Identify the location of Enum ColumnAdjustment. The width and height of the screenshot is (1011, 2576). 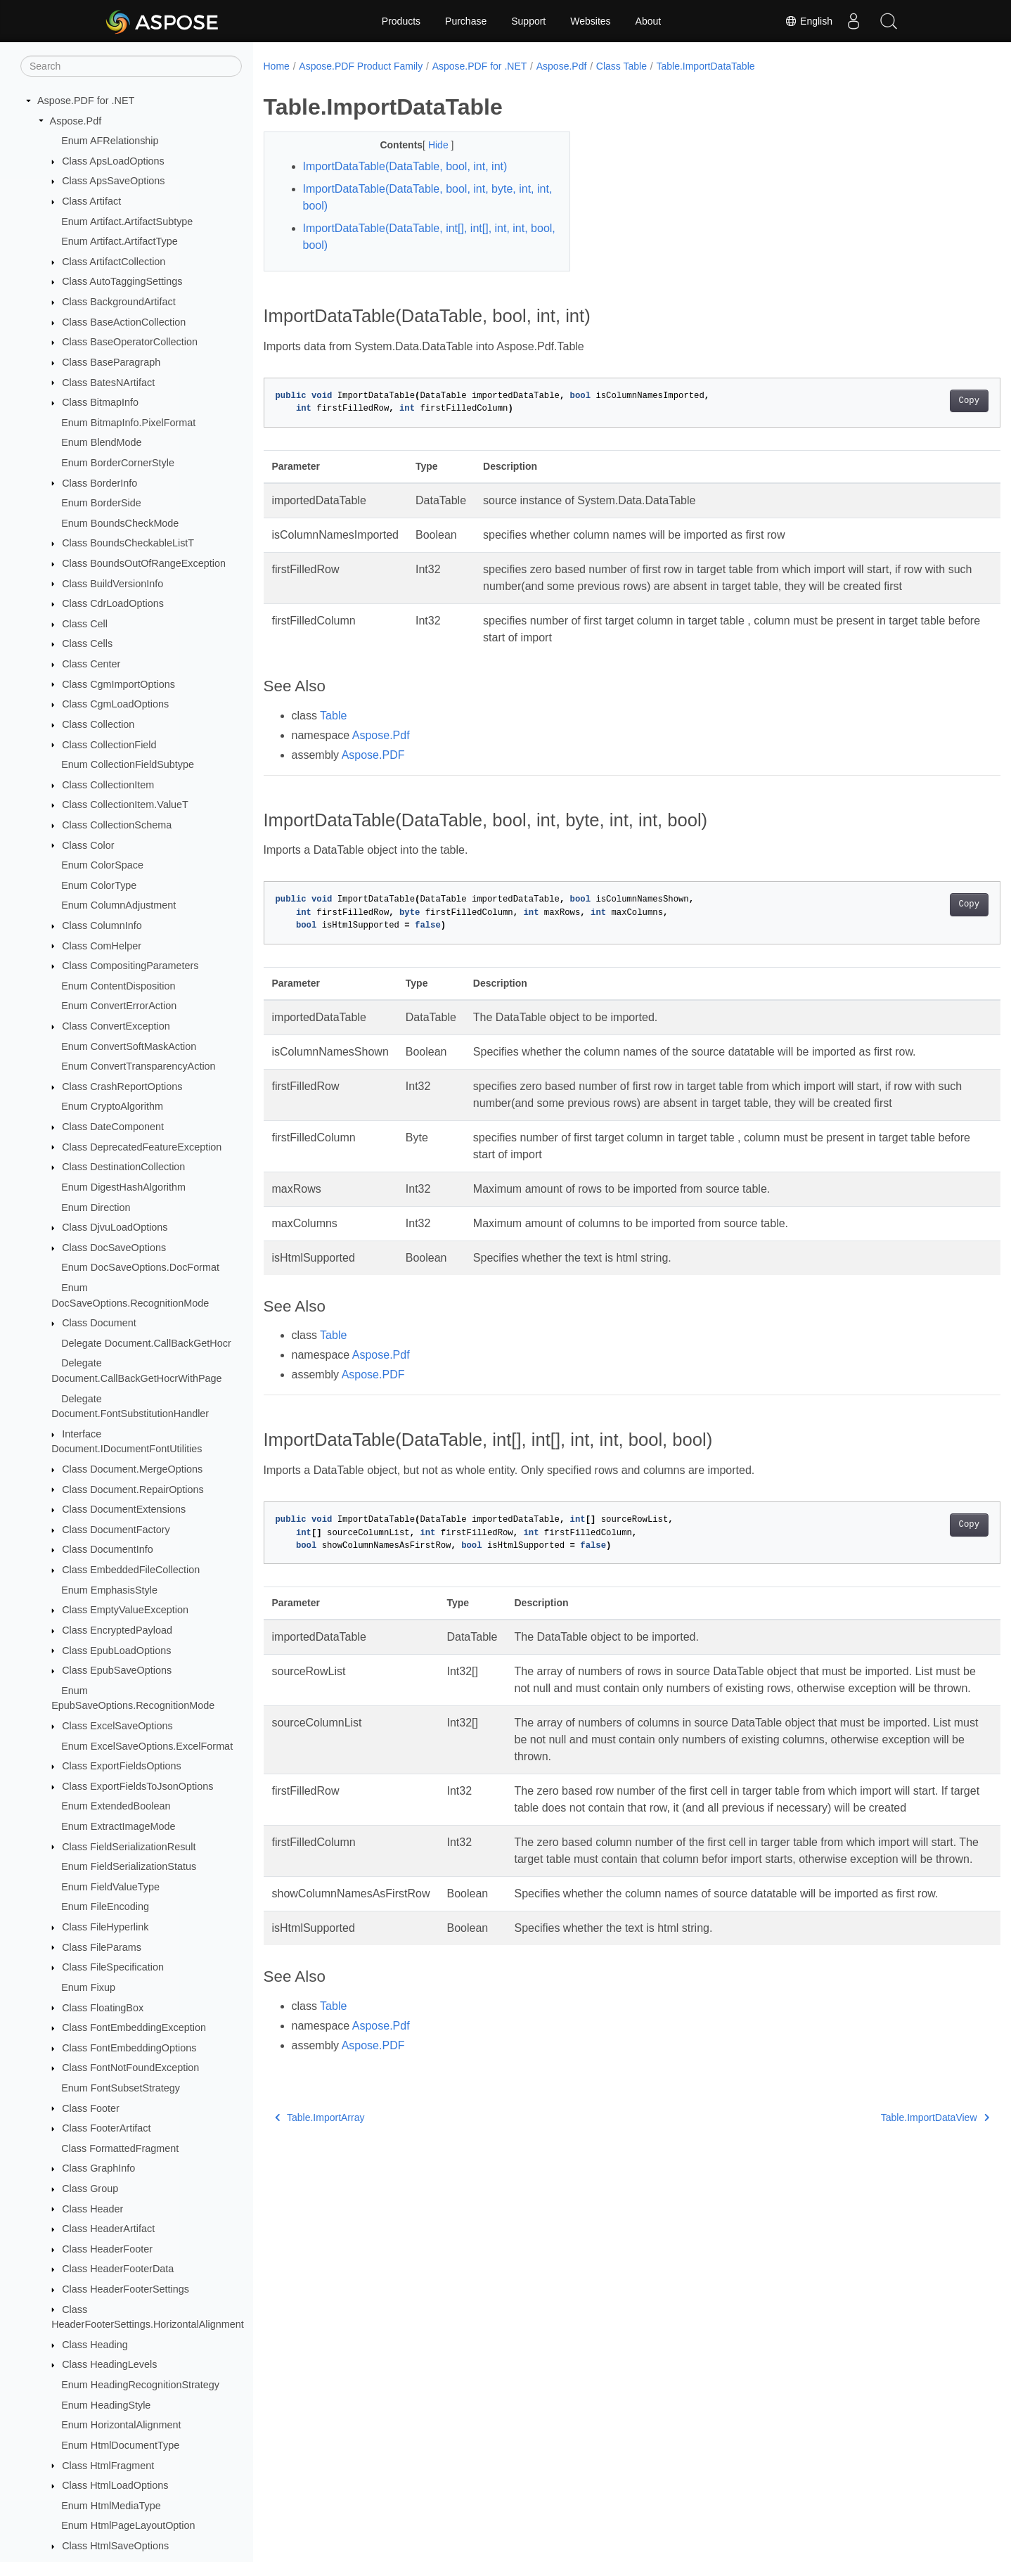
(118, 905).